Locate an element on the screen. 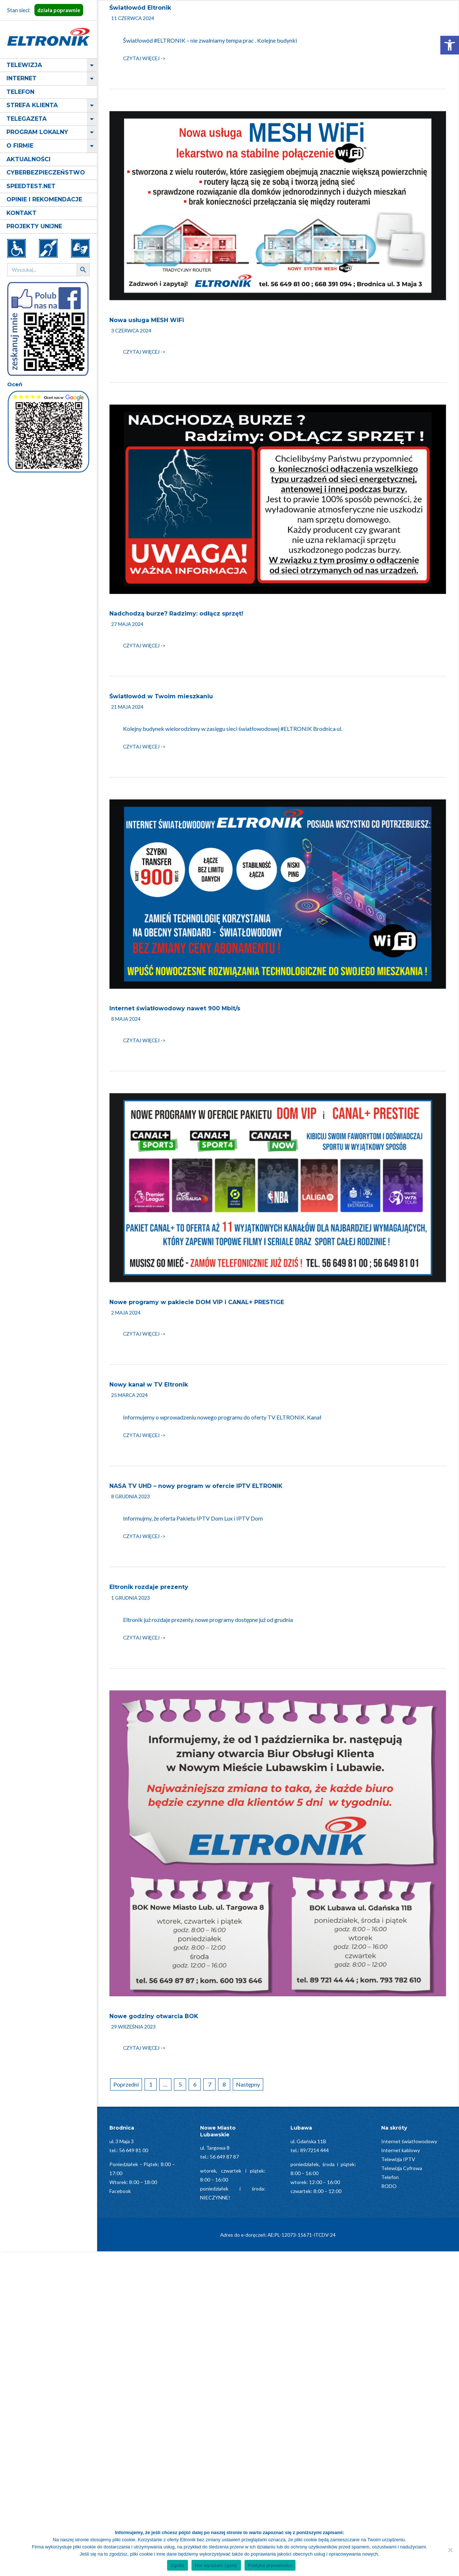  Nowy kanał w TV Eltronik is located at coordinates (148, 1384).